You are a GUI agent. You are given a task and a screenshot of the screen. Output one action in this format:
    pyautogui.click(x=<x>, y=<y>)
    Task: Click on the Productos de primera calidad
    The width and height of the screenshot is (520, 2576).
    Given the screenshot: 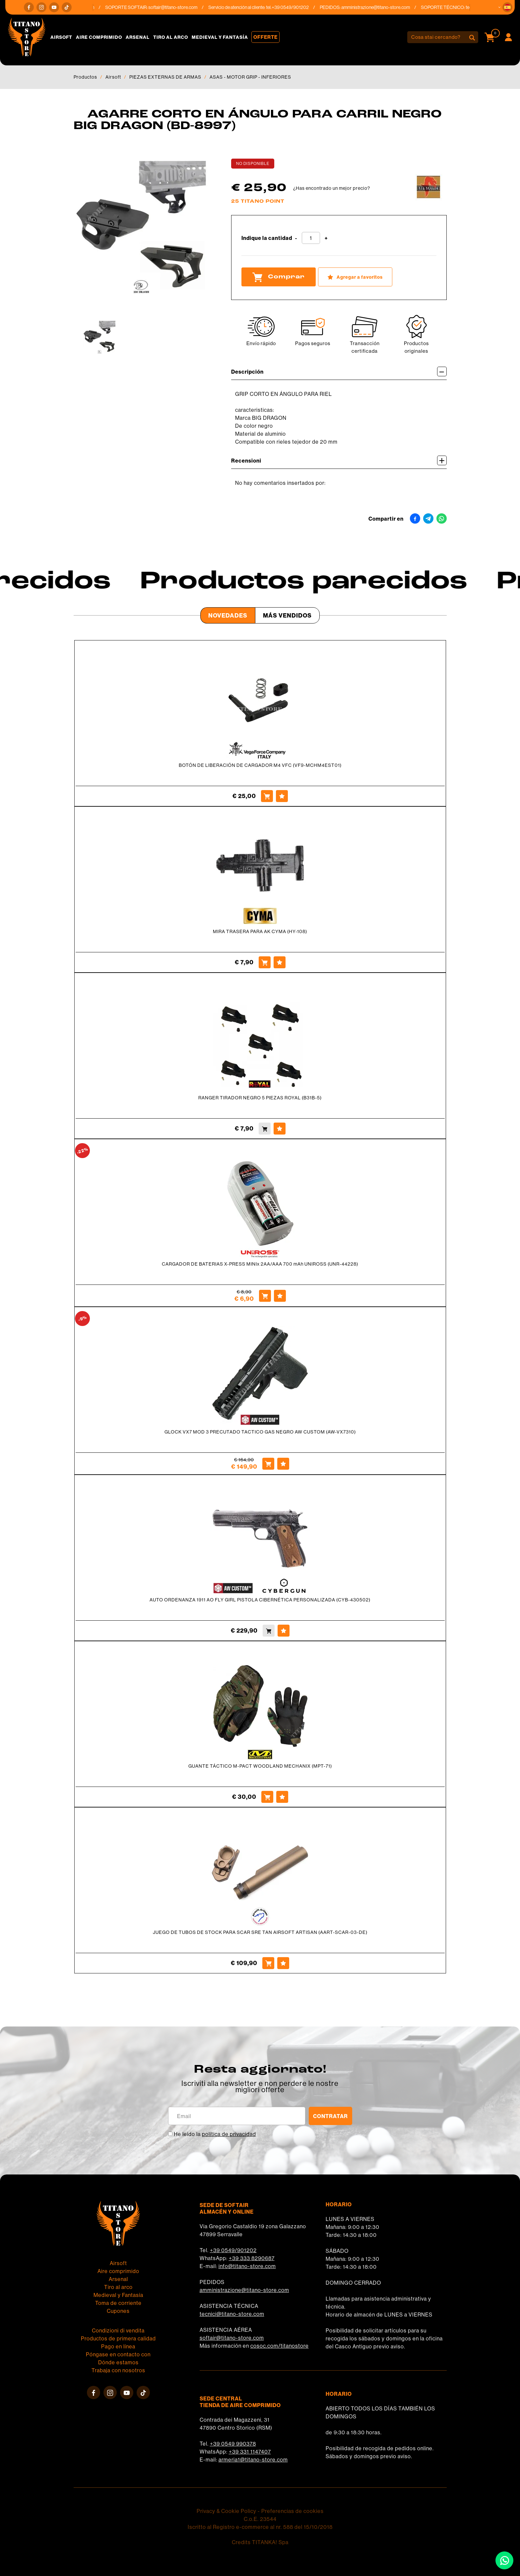 What is the action you would take?
    pyautogui.click(x=118, y=2338)
    